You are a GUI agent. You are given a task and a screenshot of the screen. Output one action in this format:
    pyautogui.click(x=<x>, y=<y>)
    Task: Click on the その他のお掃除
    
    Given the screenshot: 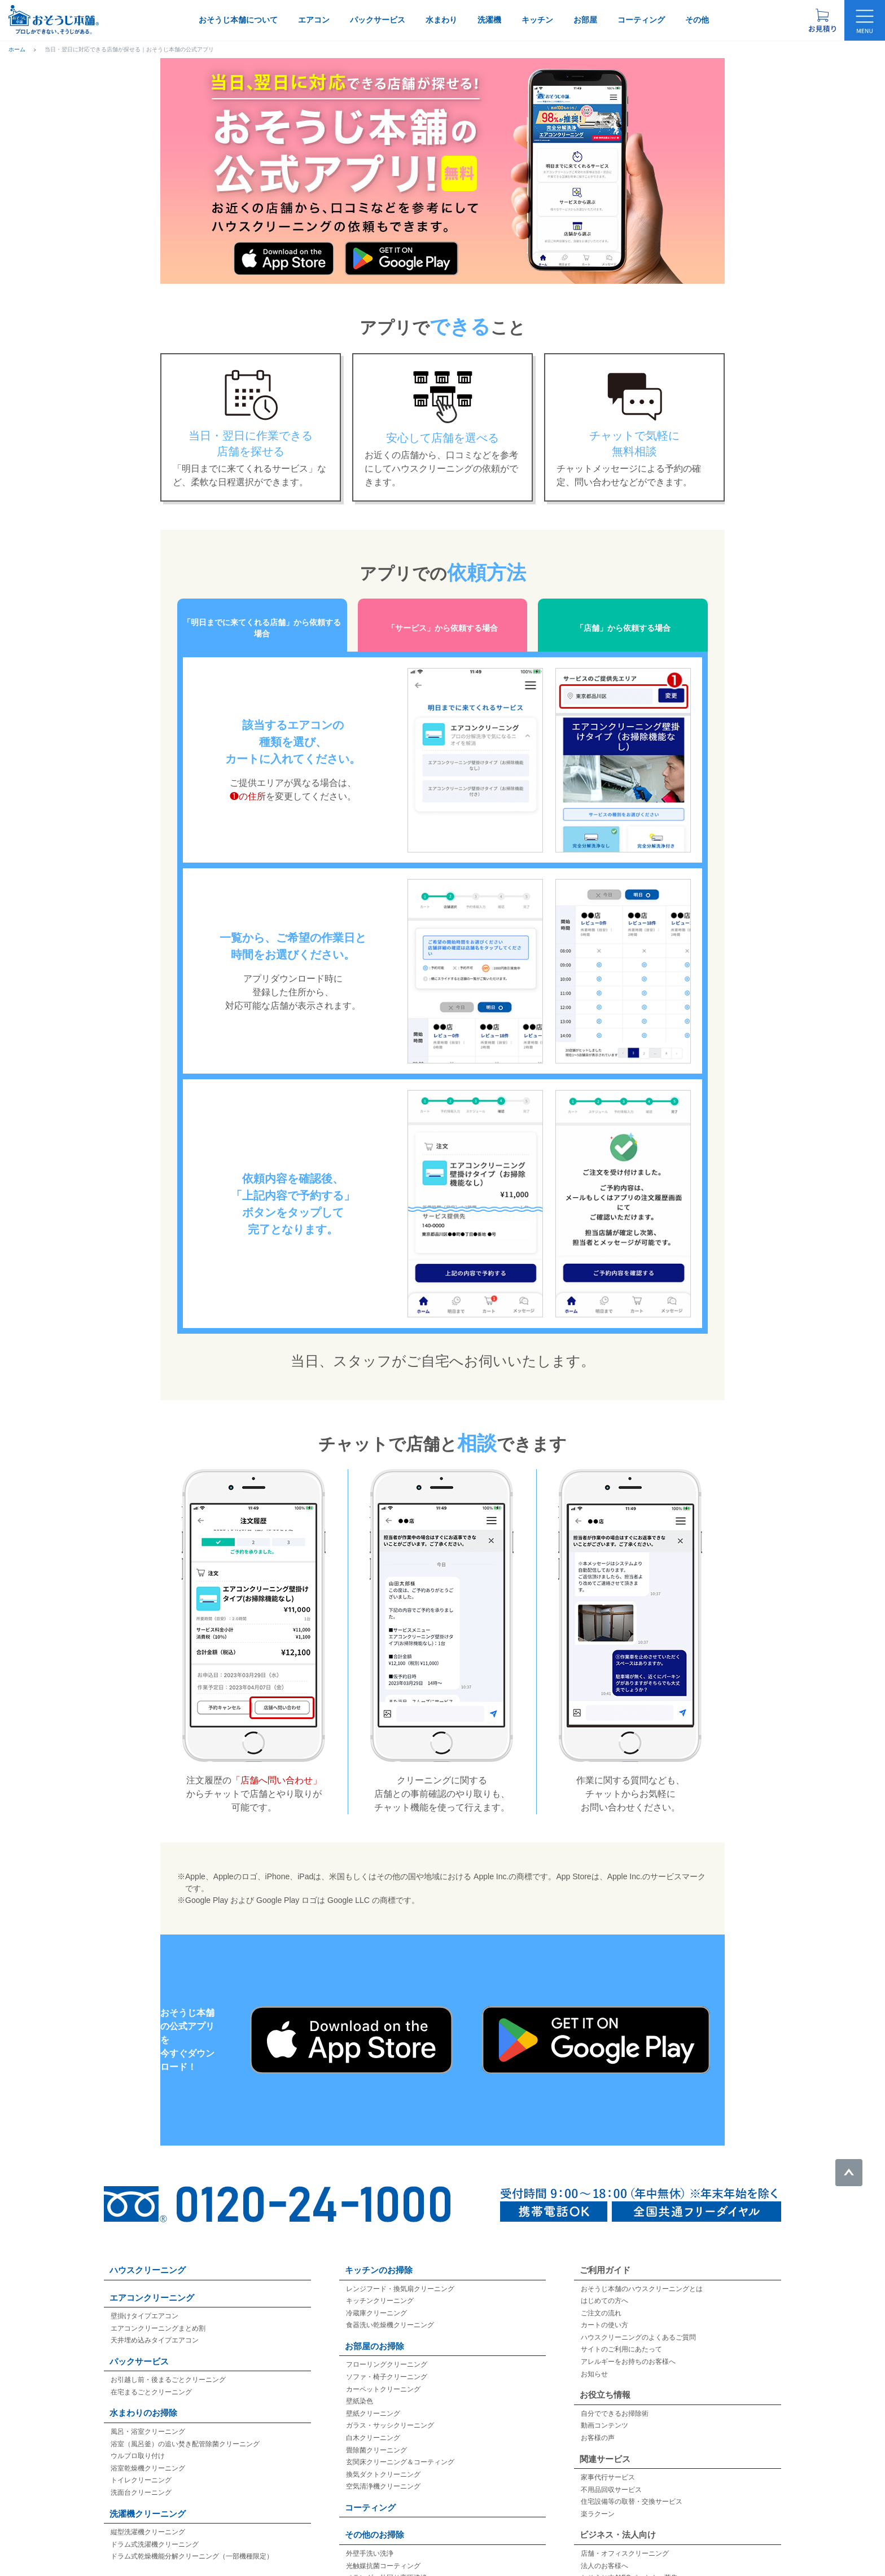 What is the action you would take?
    pyautogui.click(x=374, y=2521)
    